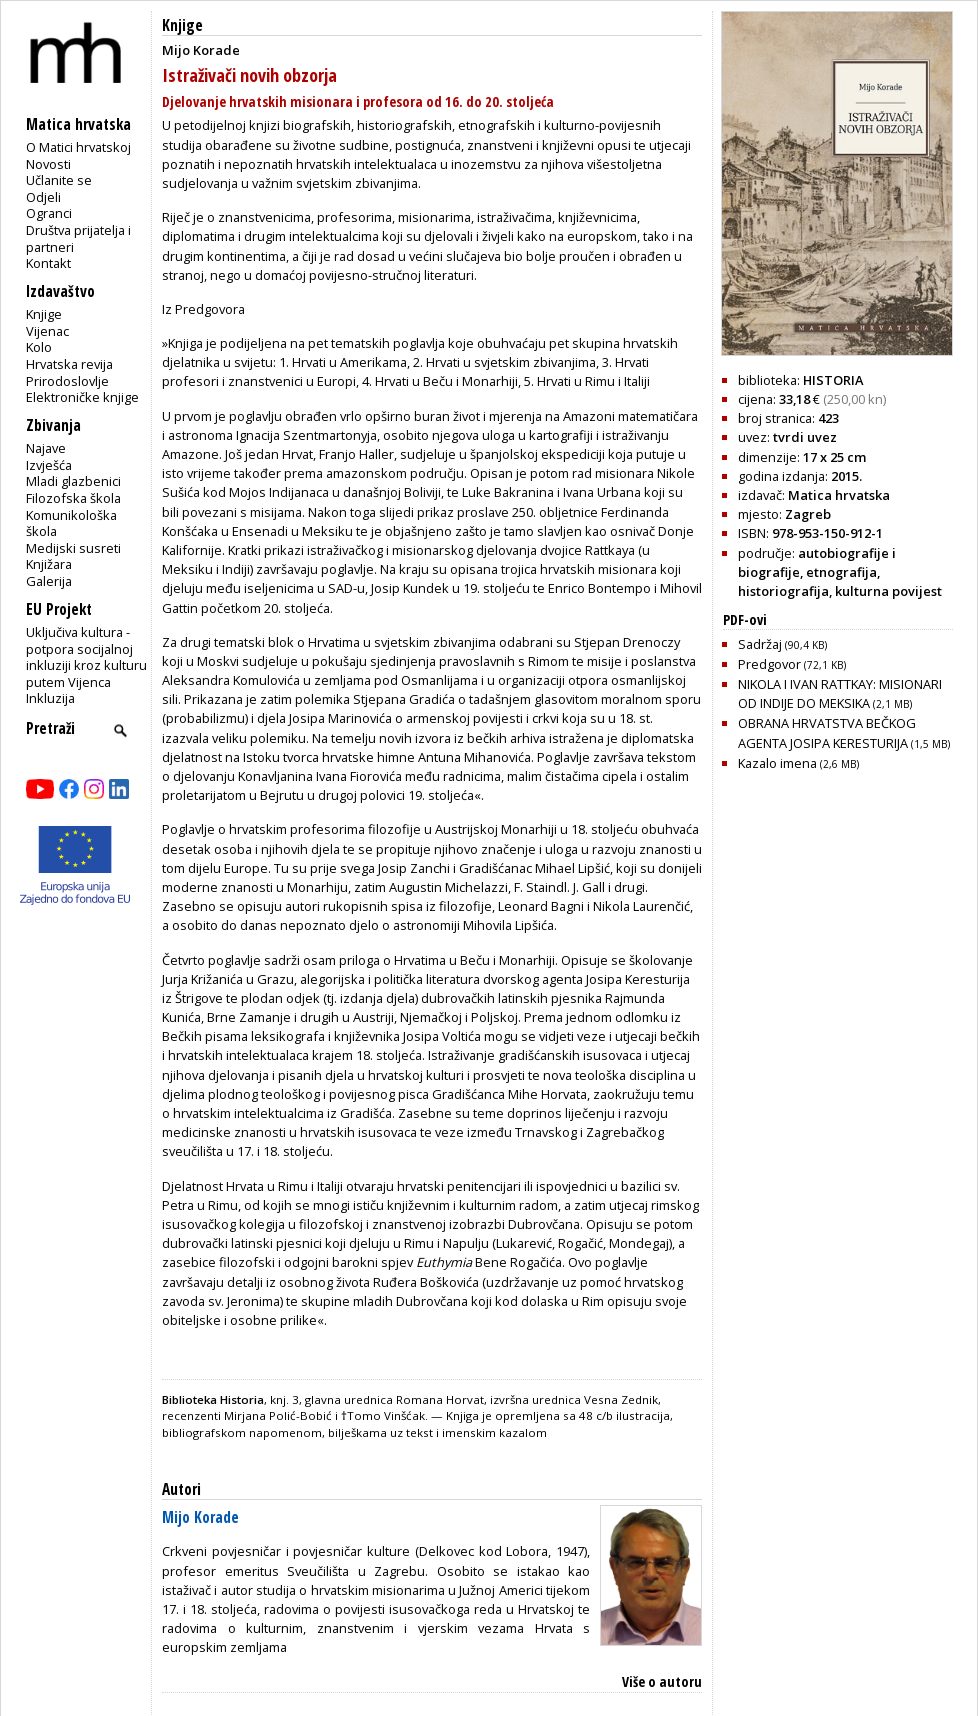 The width and height of the screenshot is (978, 1716). I want to click on Galerija, so click(49, 581).